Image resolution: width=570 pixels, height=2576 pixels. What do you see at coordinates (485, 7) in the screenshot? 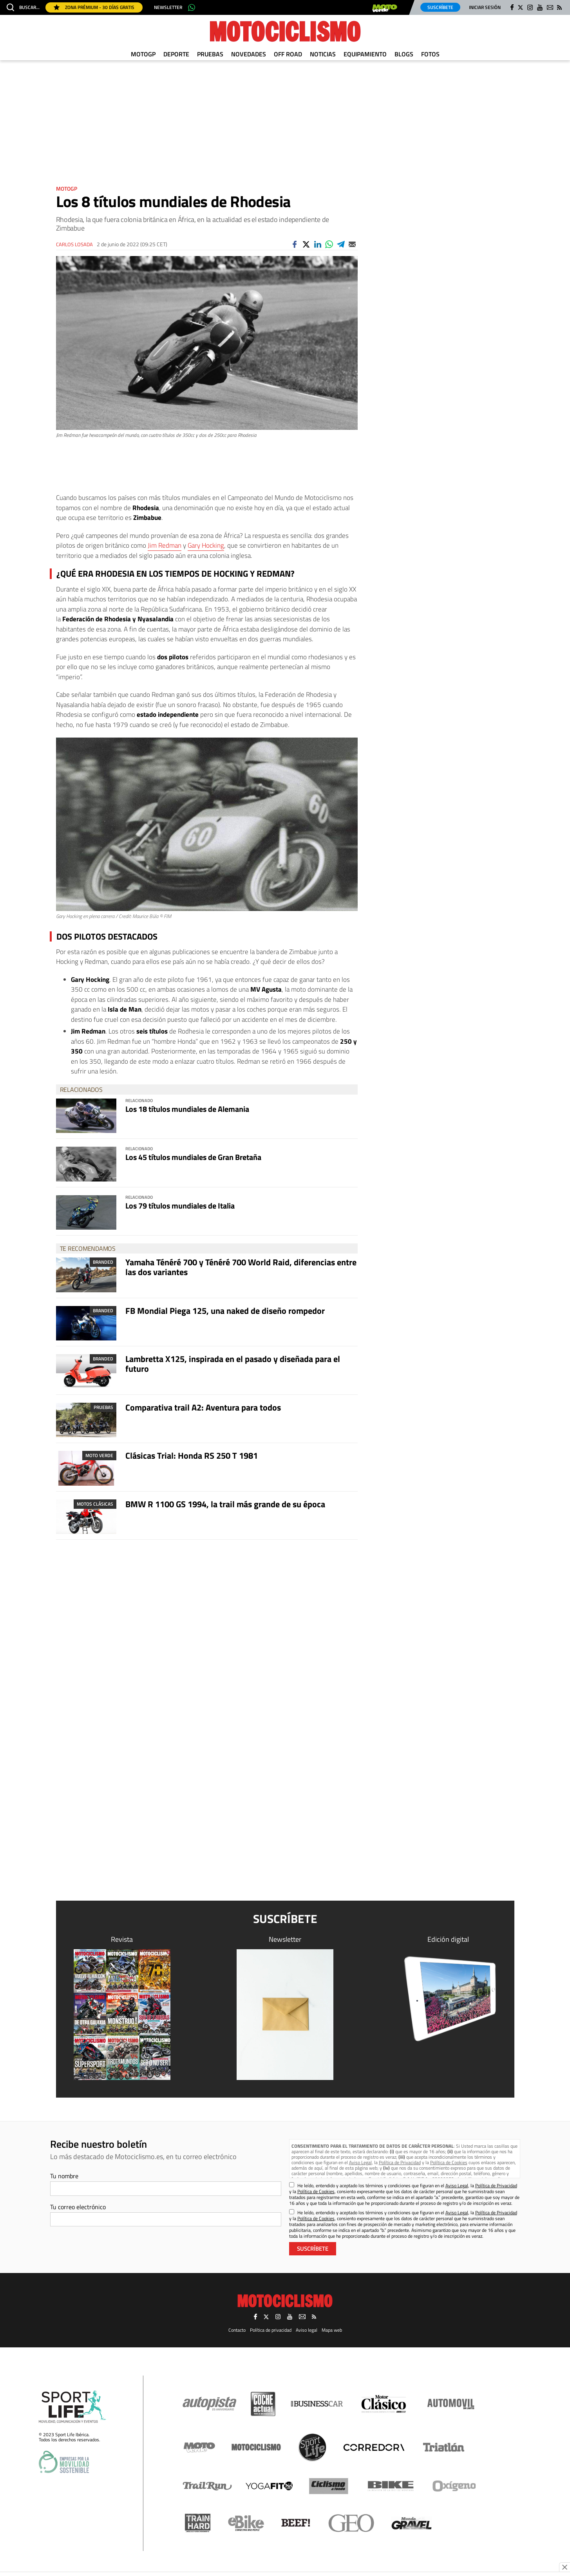
I see `Iniciar sesión` at bounding box center [485, 7].